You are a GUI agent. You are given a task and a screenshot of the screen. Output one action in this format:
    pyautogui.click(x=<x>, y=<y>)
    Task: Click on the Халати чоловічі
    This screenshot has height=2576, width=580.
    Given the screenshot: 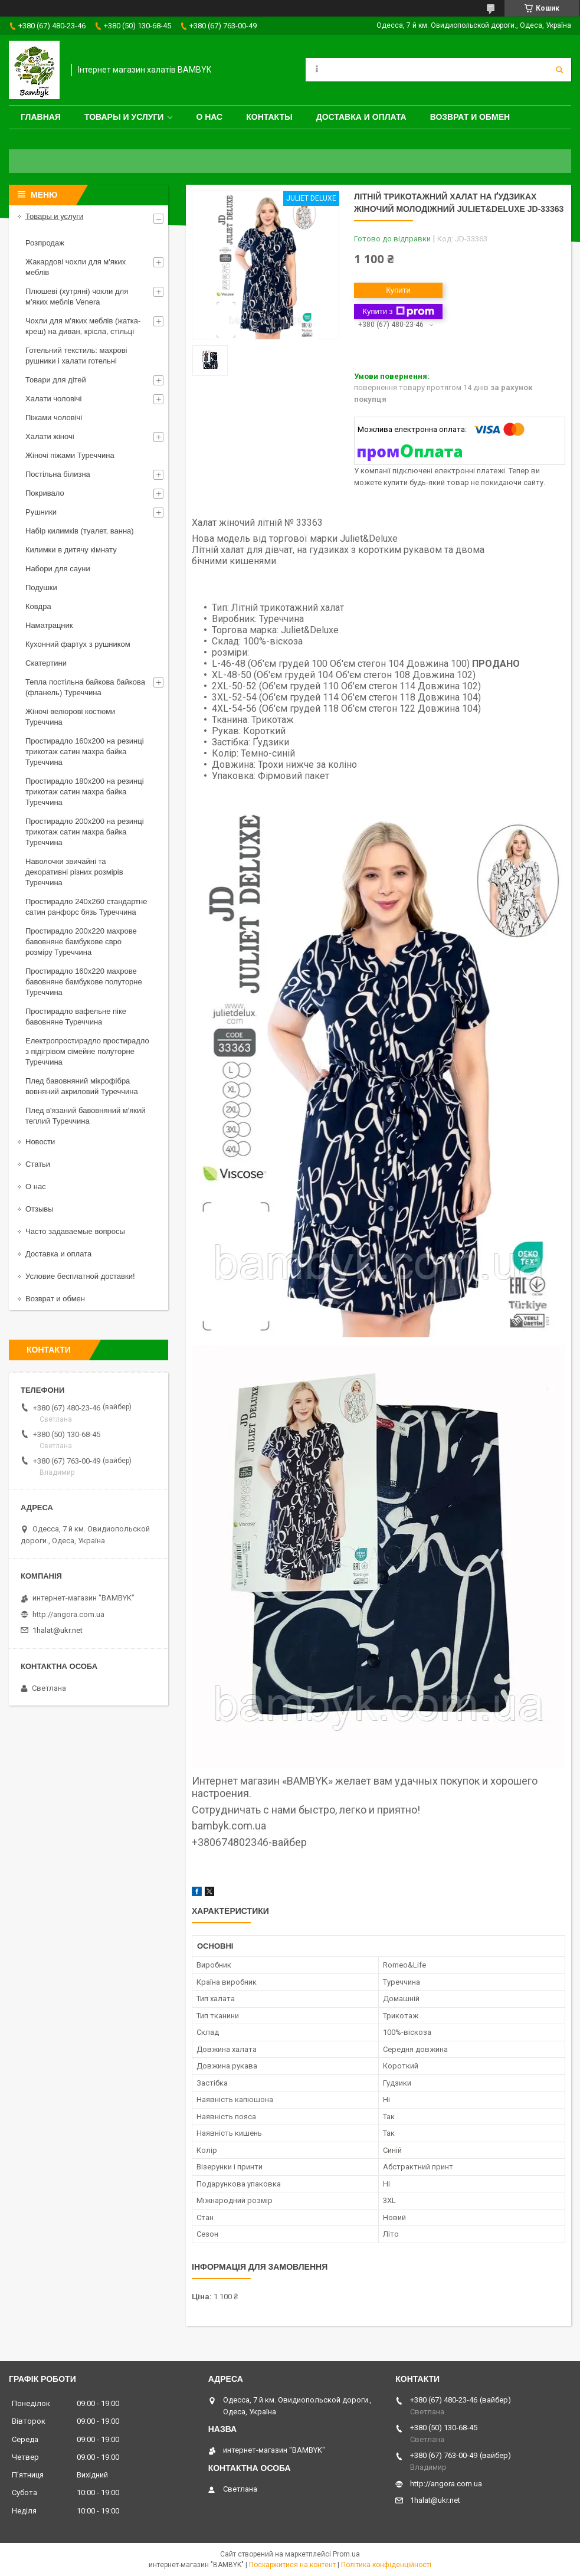 What is the action you would take?
    pyautogui.click(x=53, y=398)
    